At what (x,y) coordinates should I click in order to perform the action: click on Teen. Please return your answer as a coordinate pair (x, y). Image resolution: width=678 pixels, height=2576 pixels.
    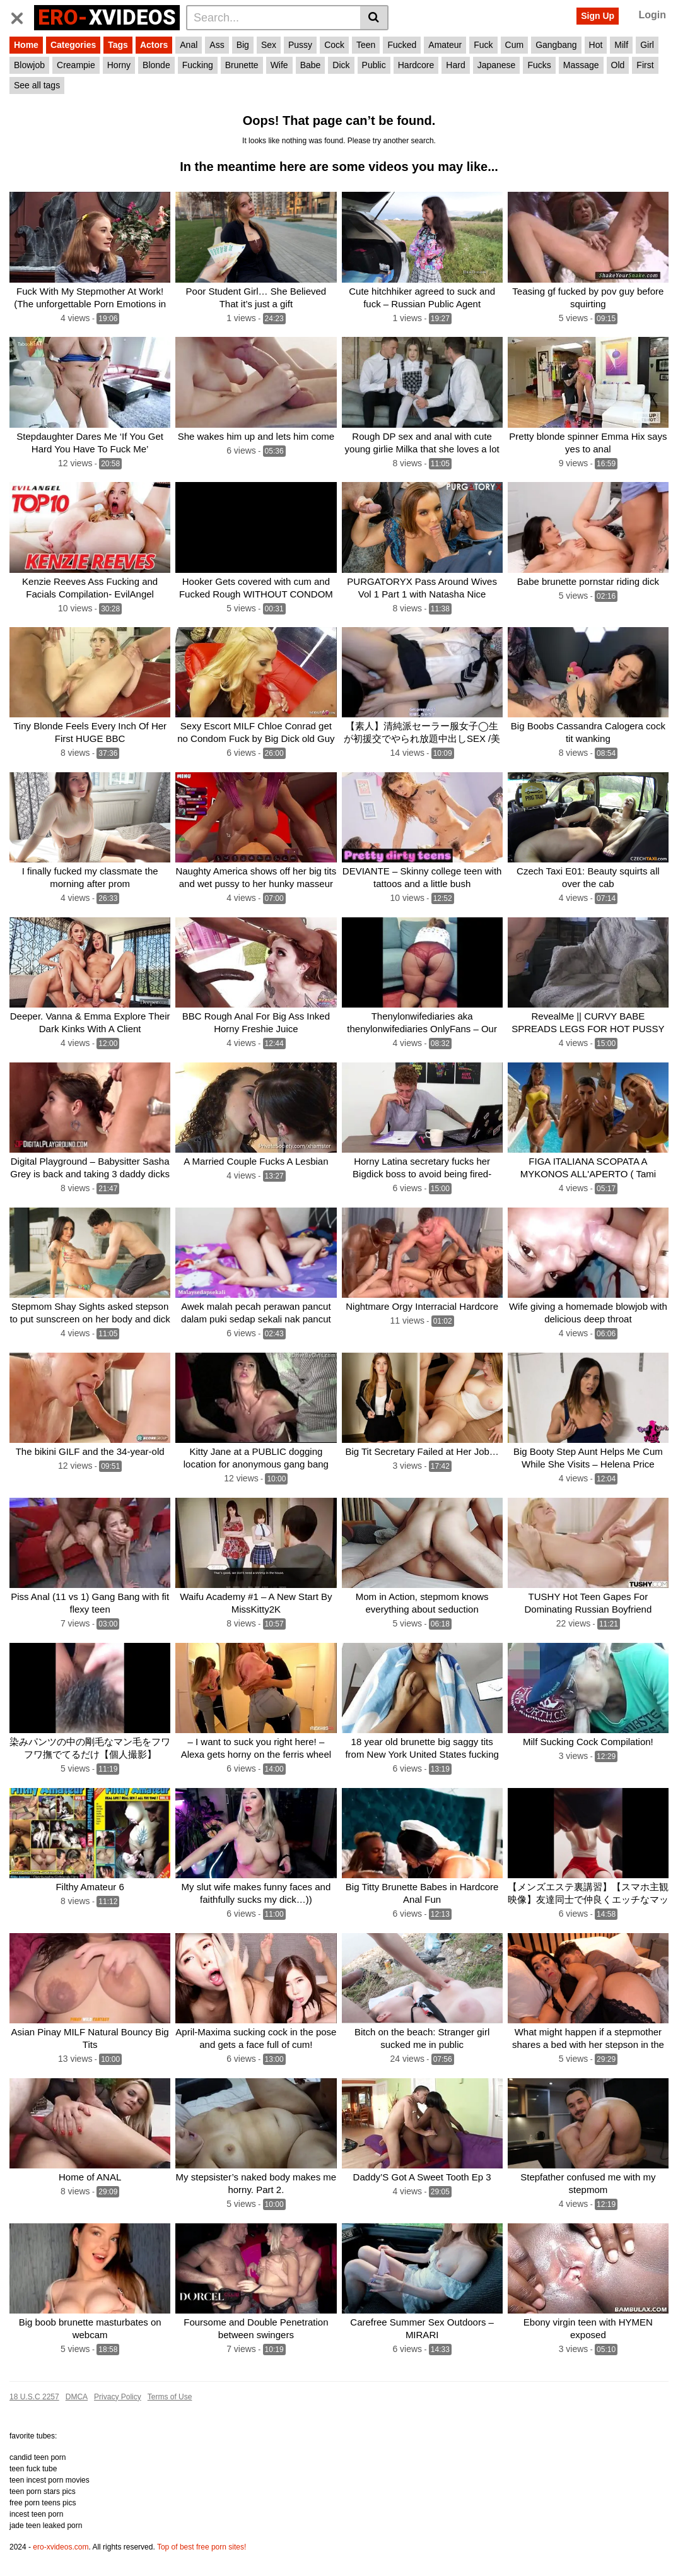
    Looking at the image, I should click on (365, 45).